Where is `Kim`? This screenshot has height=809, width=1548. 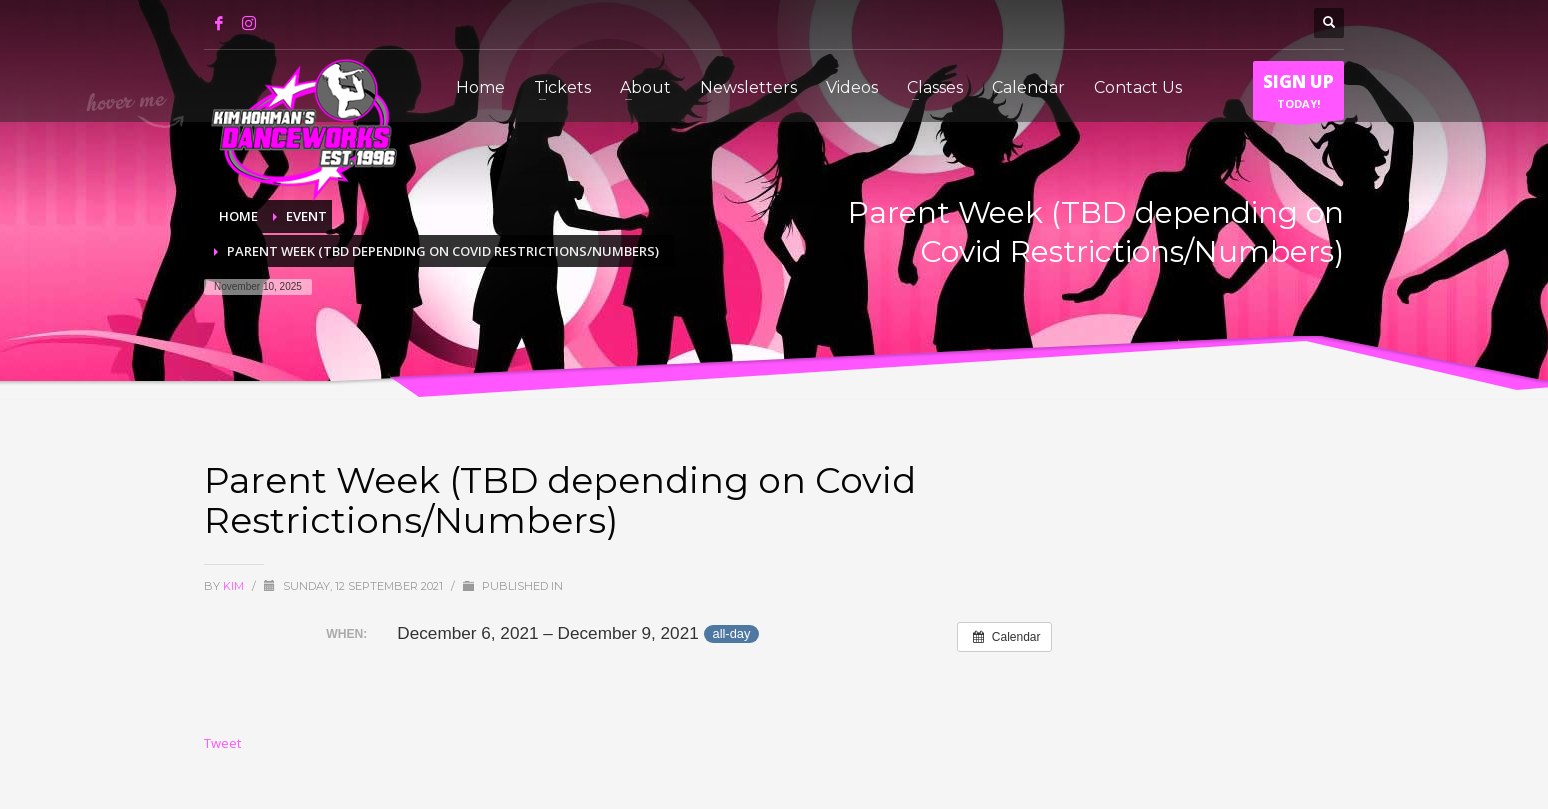
Kim is located at coordinates (235, 586).